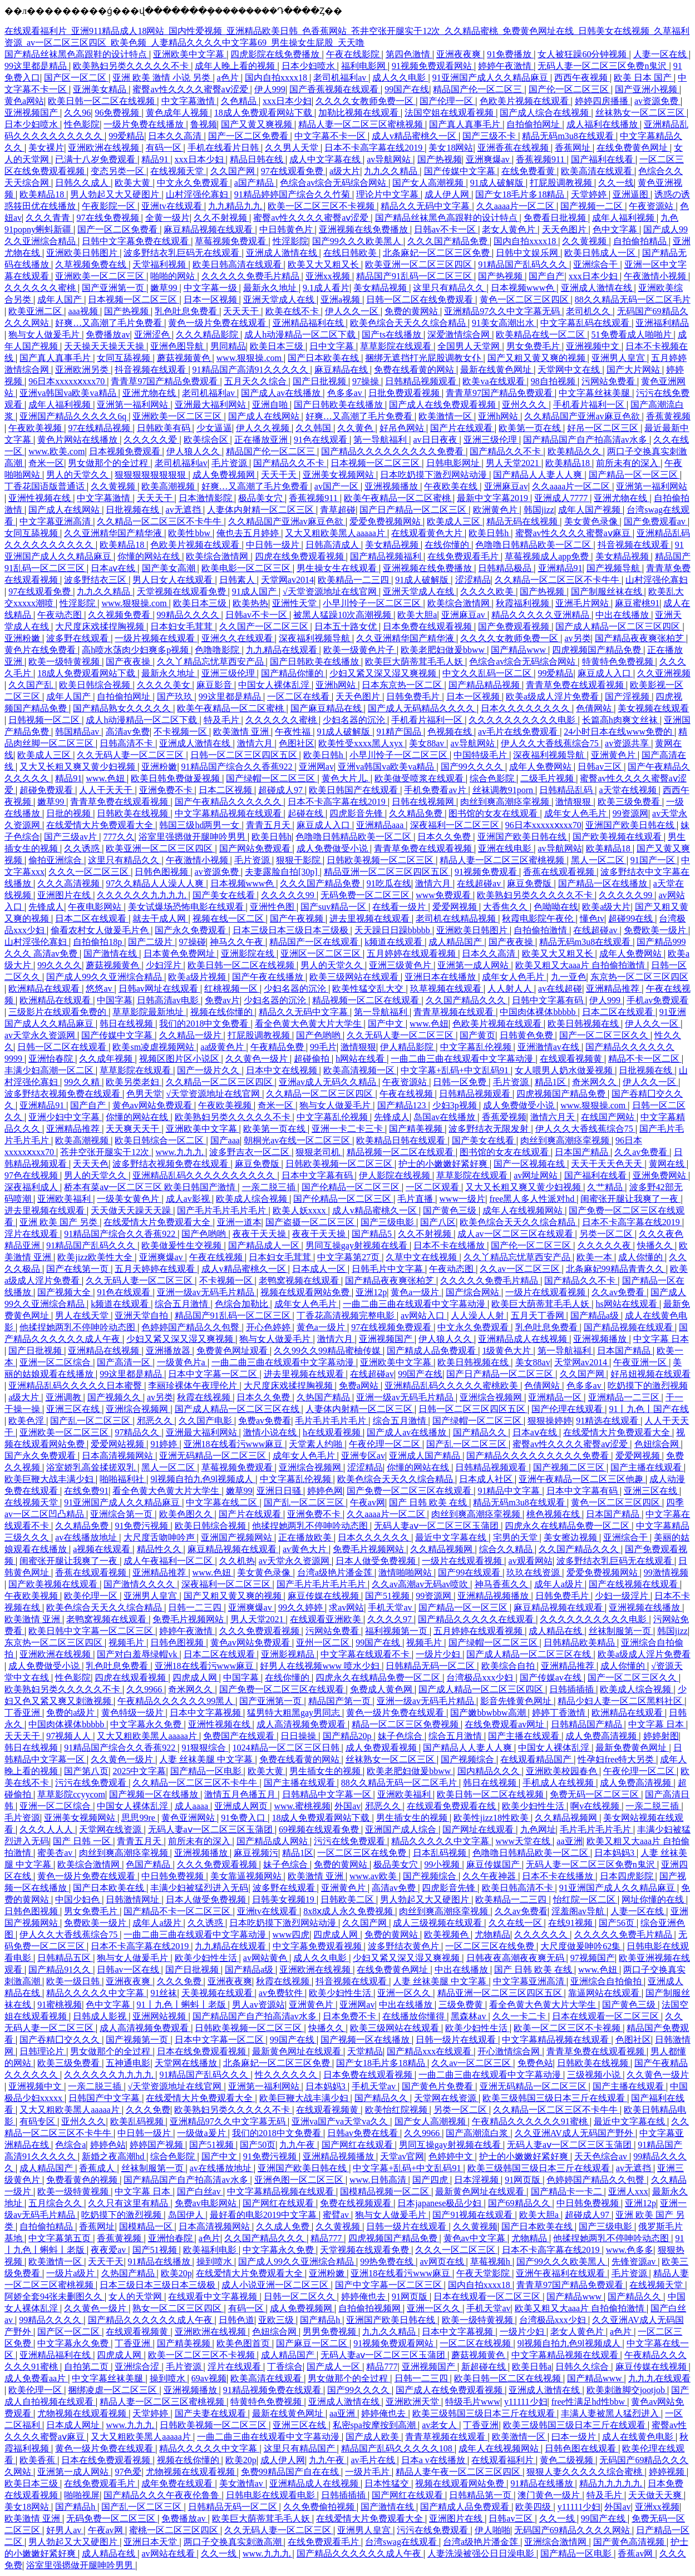 The width and height of the screenshot is (695, 2576). What do you see at coordinates (523, 521) in the screenshot?
I see `精品无码在线视频` at bounding box center [523, 521].